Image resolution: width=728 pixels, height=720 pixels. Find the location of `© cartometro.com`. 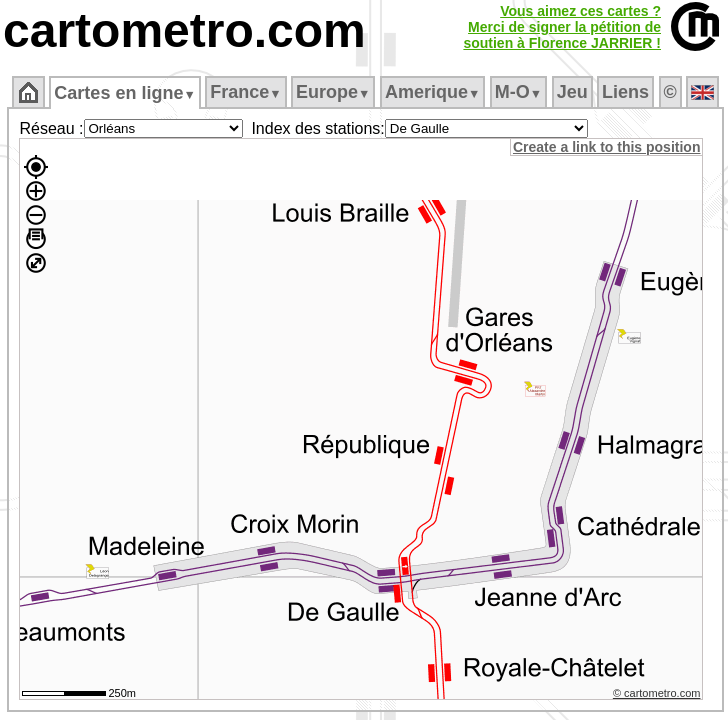

© cartometro.com is located at coordinates (657, 693).